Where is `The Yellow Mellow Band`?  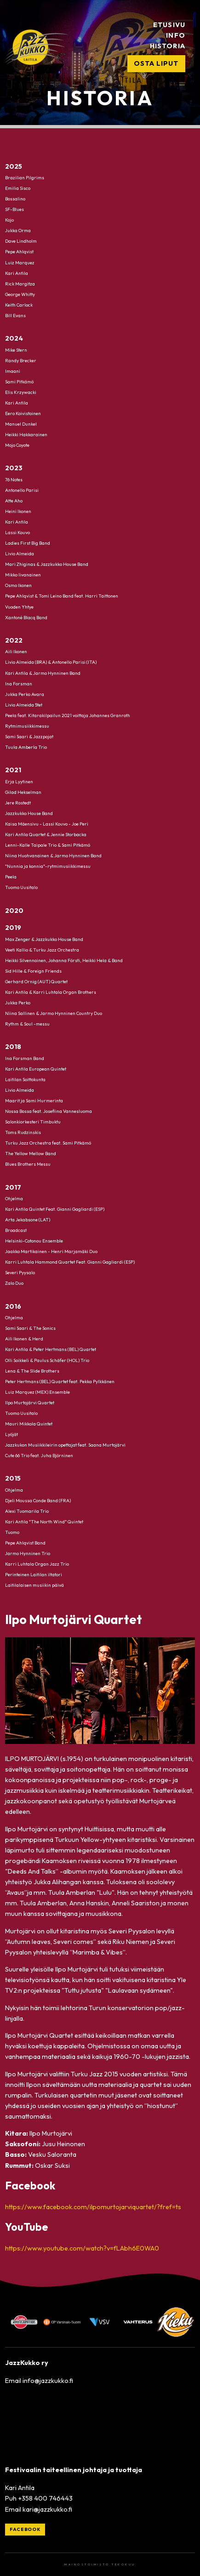
The Yellow Mellow Band is located at coordinates (30, 1154).